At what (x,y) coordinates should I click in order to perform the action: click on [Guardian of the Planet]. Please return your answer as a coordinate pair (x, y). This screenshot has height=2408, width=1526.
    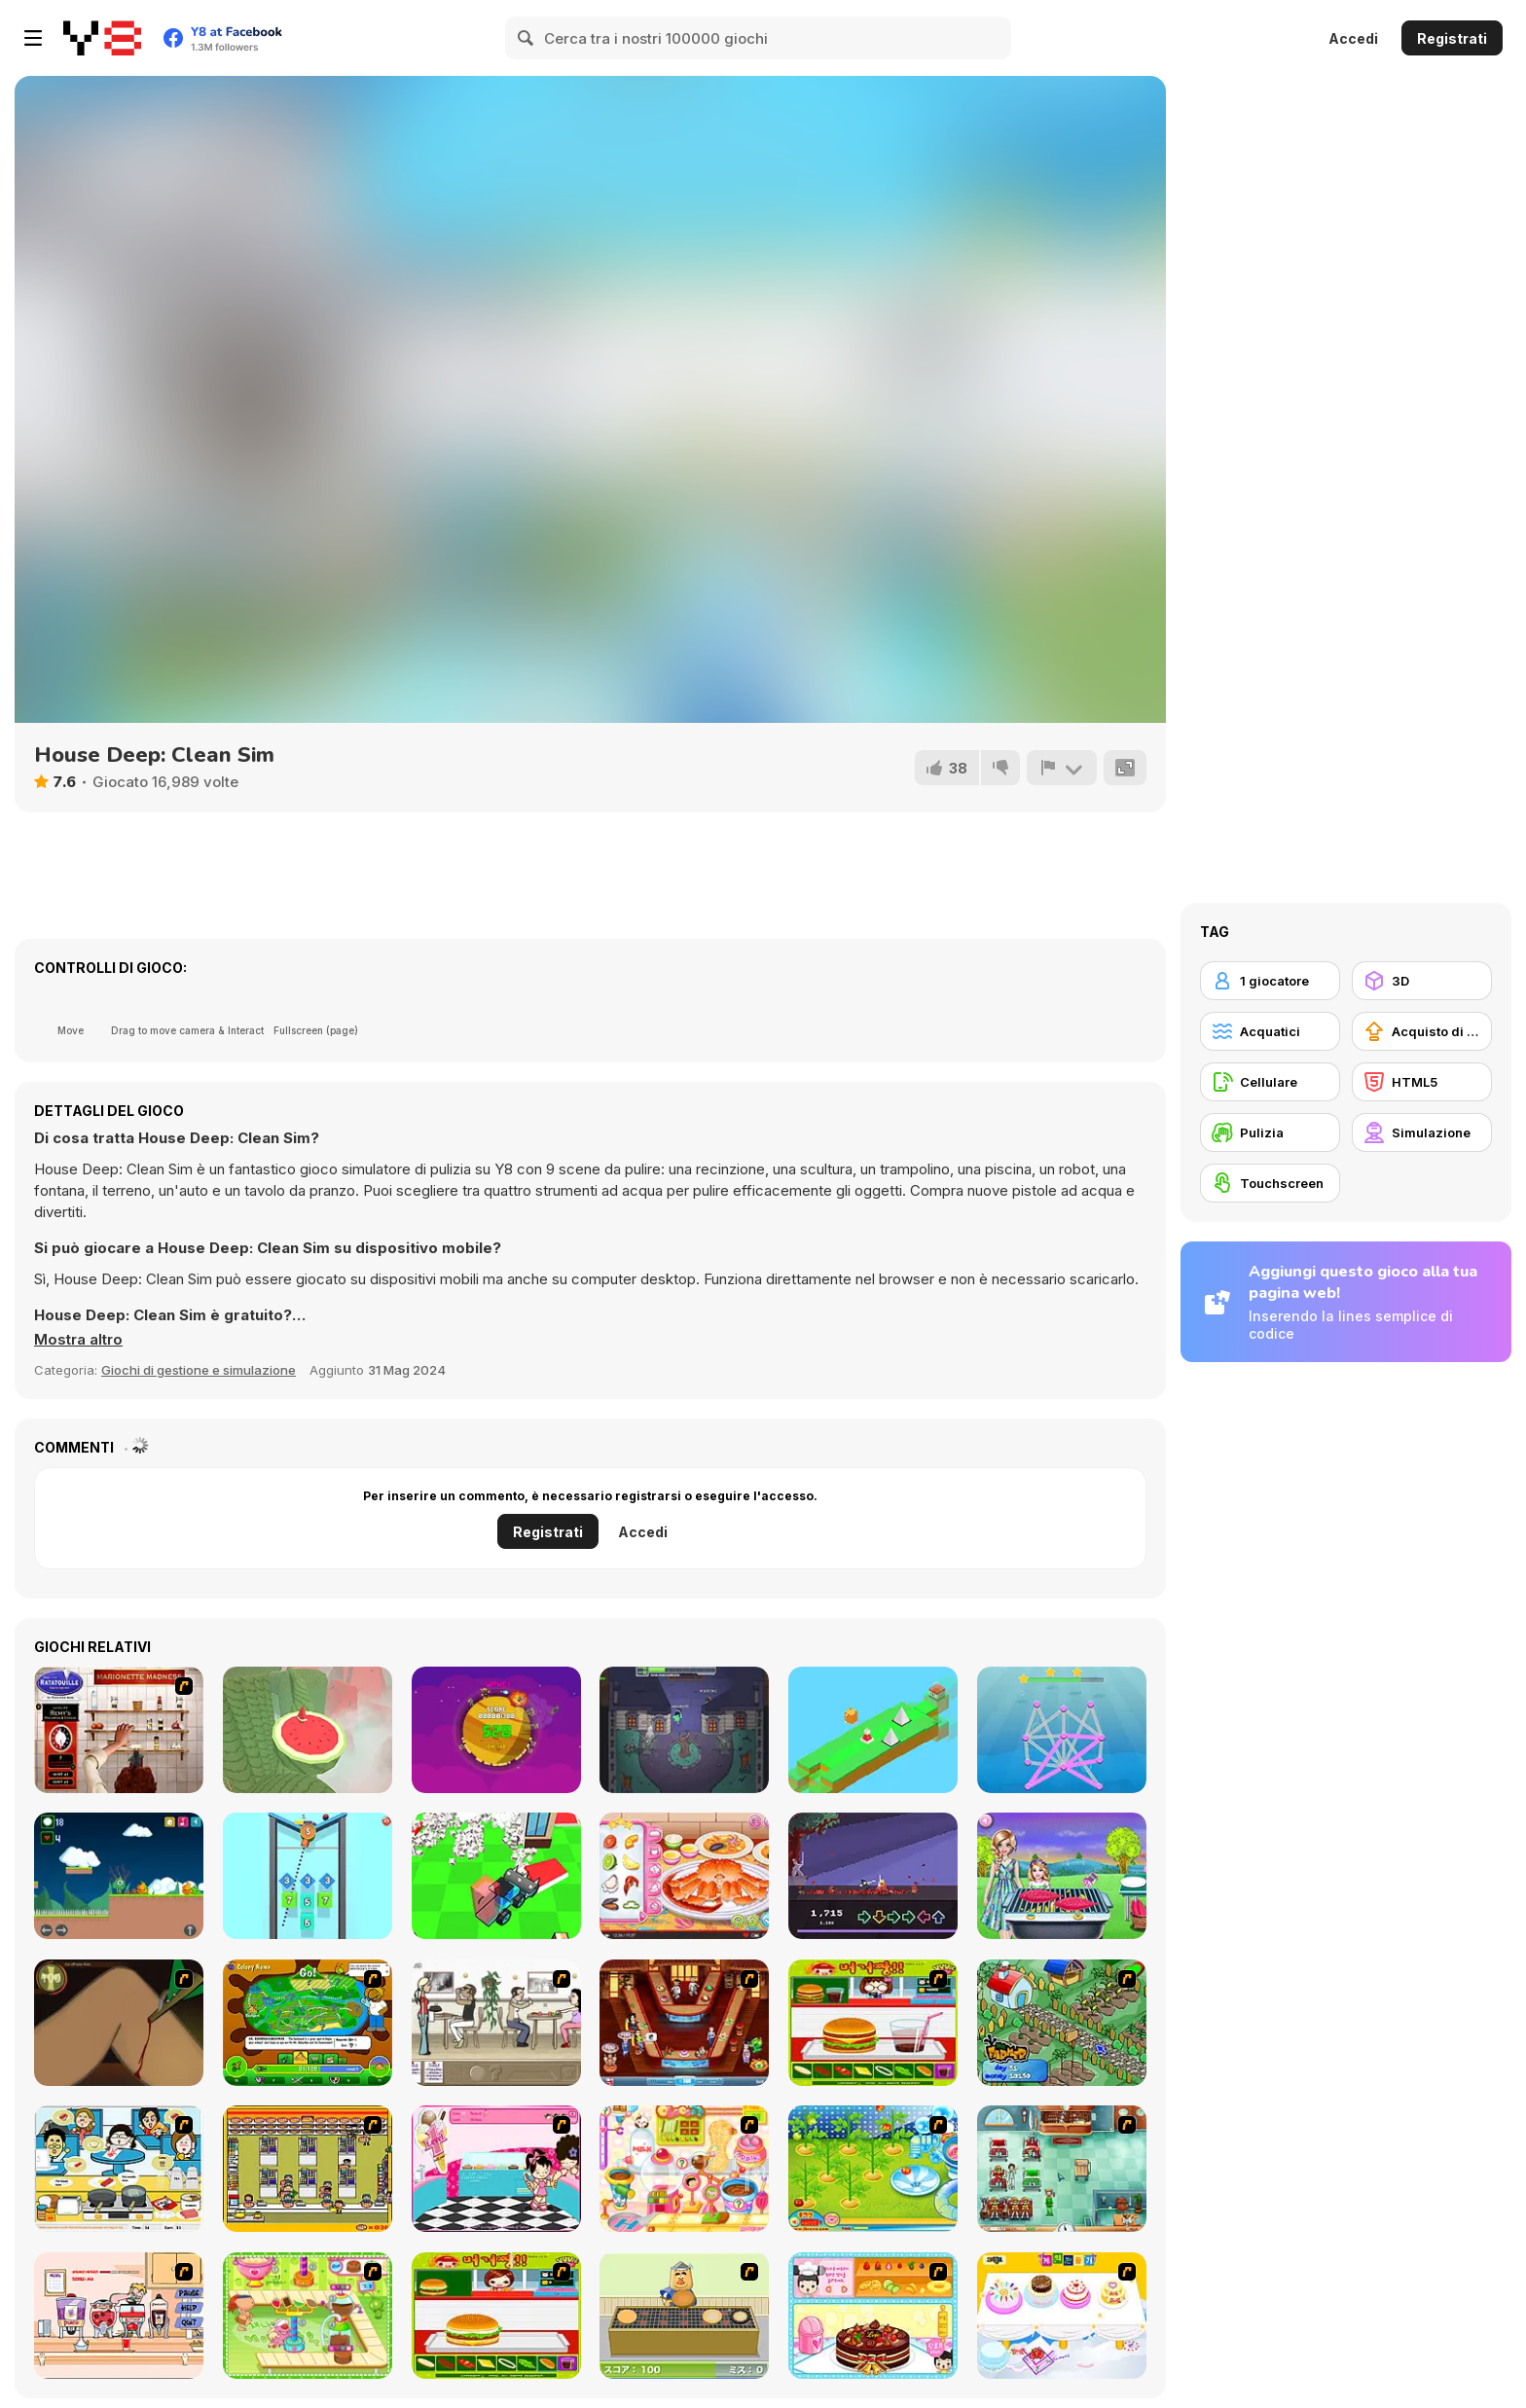
    Looking at the image, I should click on (496, 1730).